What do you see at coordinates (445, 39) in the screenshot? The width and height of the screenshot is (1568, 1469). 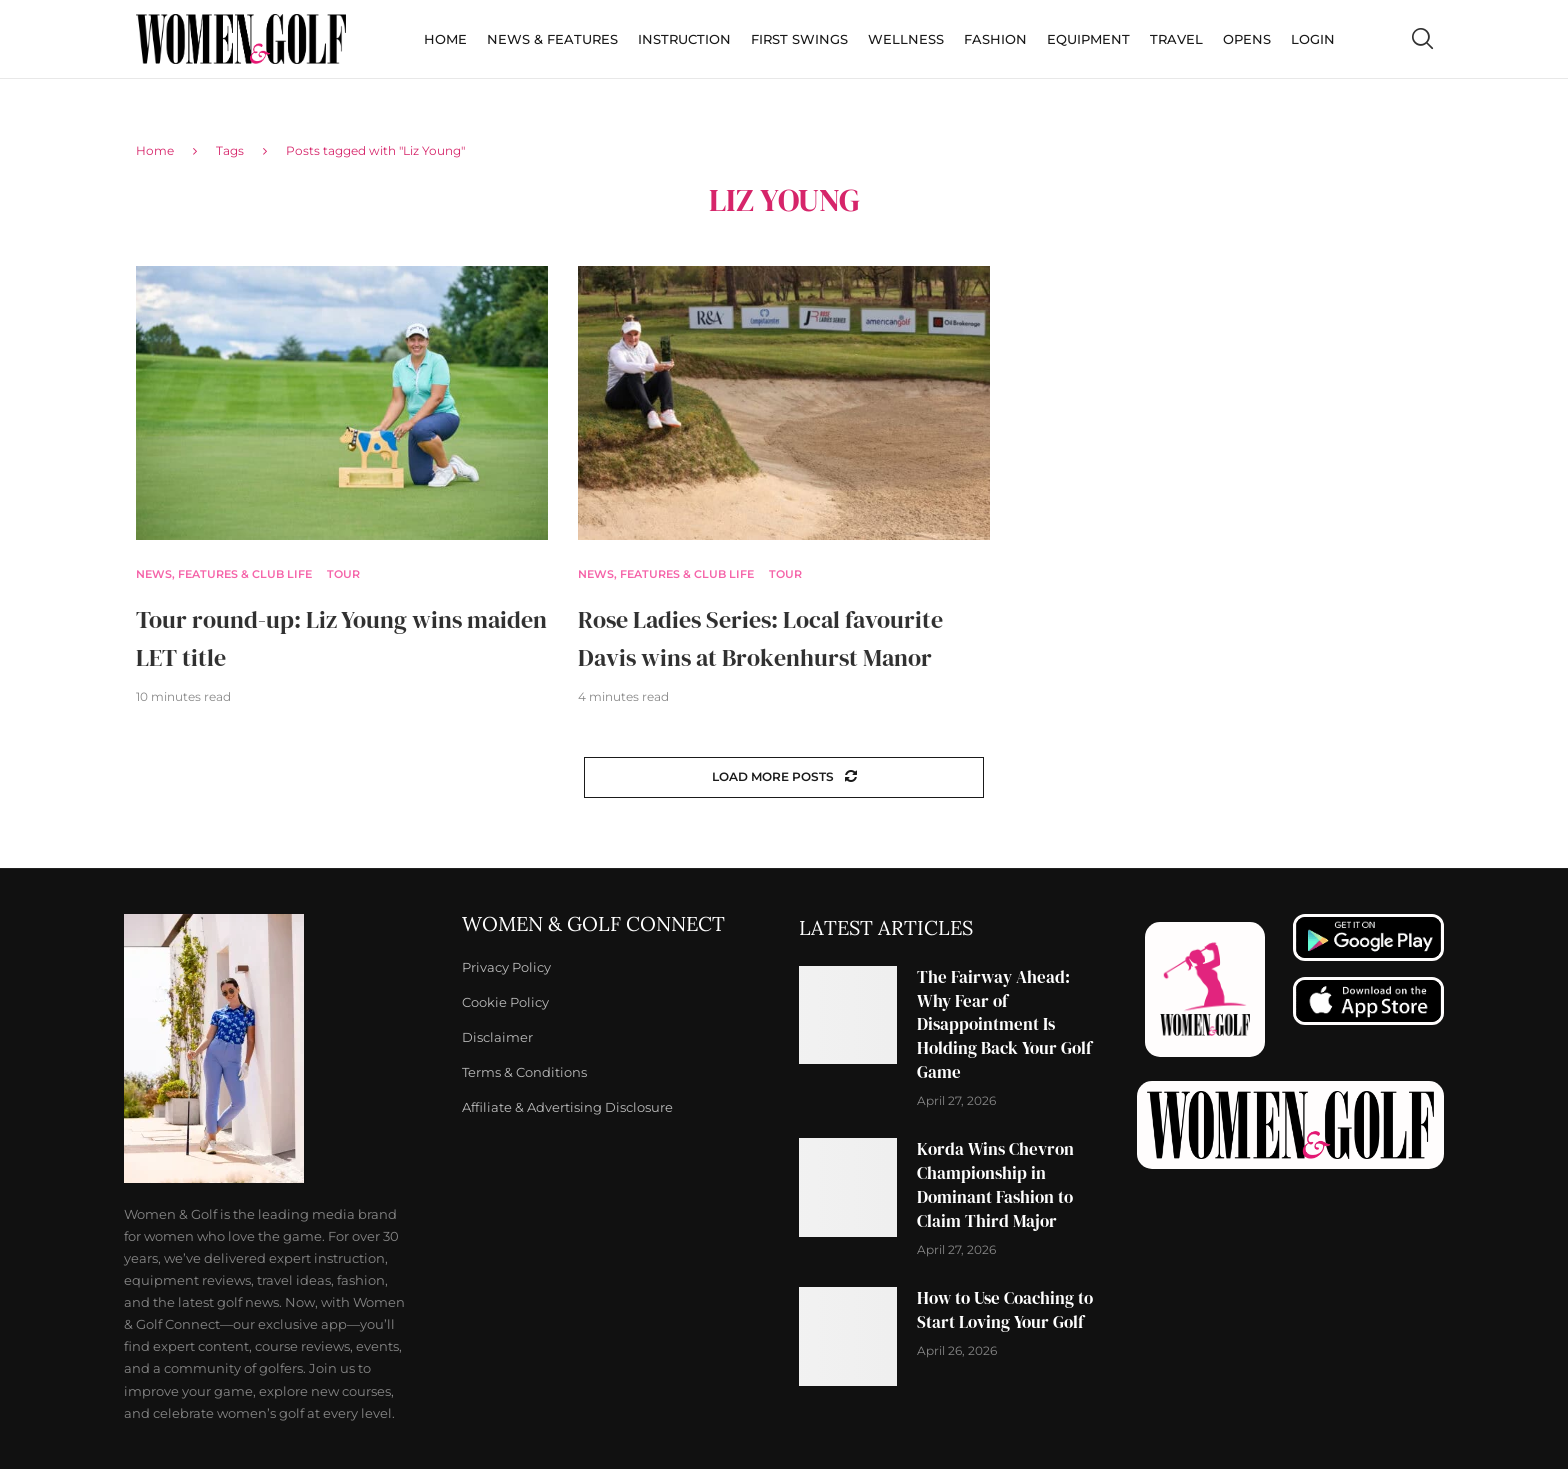 I see `Home` at bounding box center [445, 39].